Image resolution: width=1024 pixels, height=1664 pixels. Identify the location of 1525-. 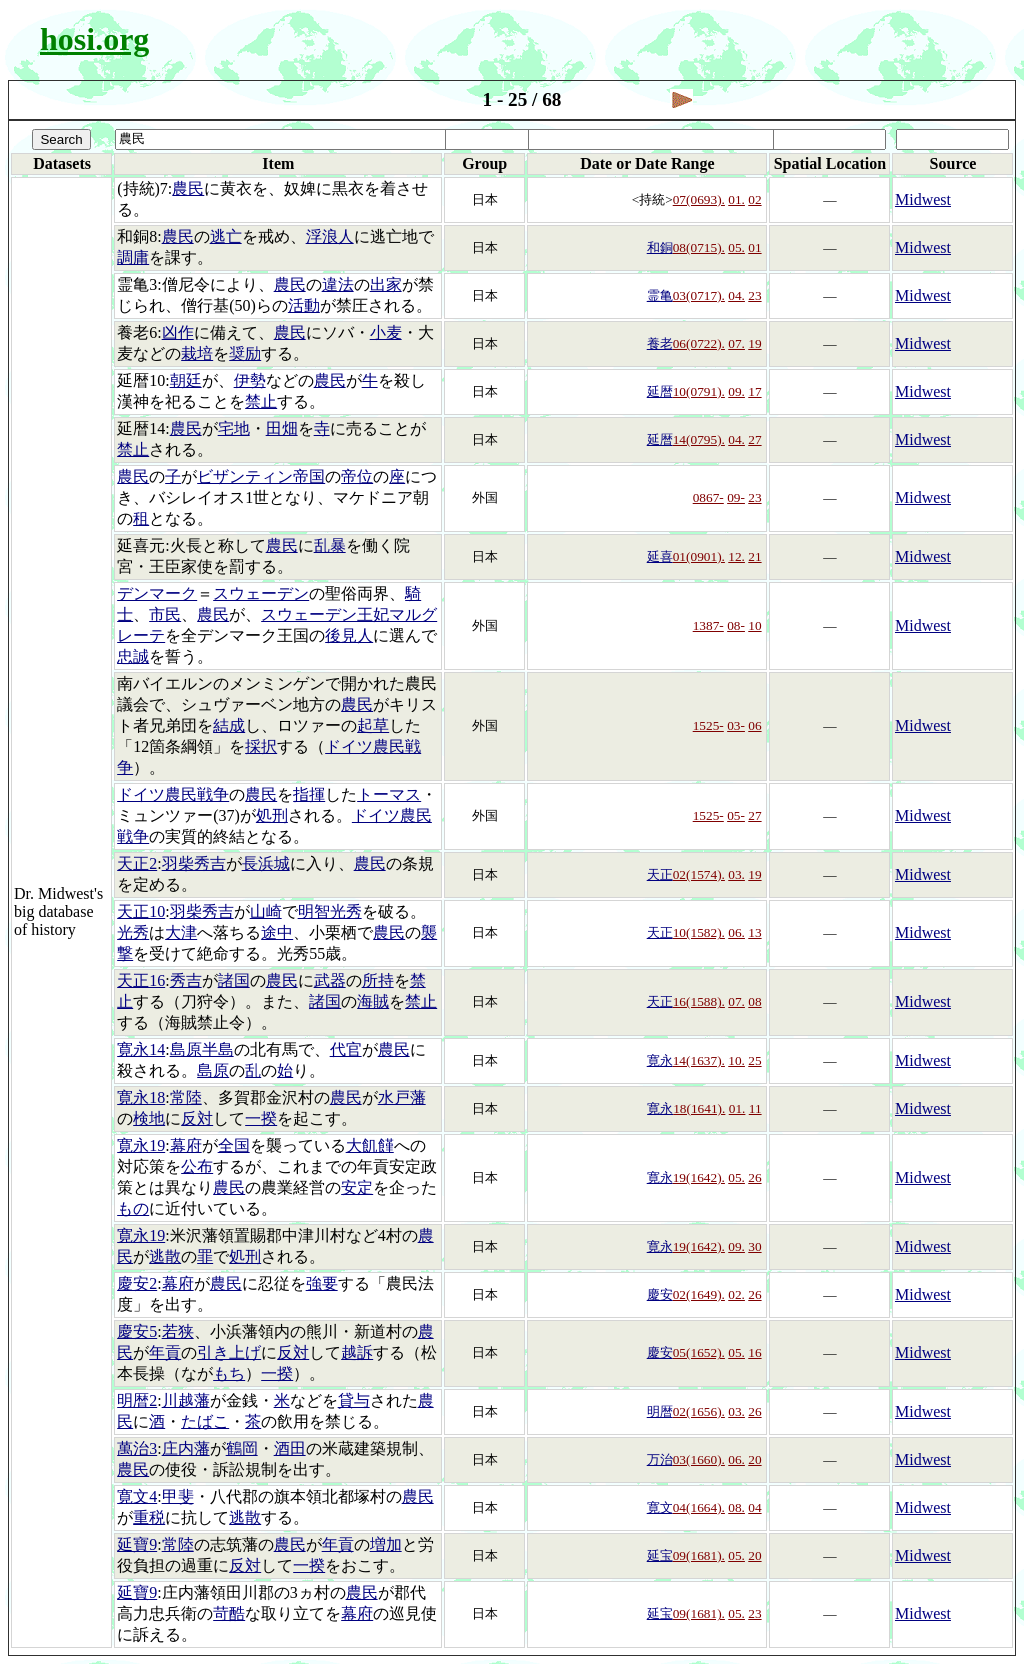
(708, 725).